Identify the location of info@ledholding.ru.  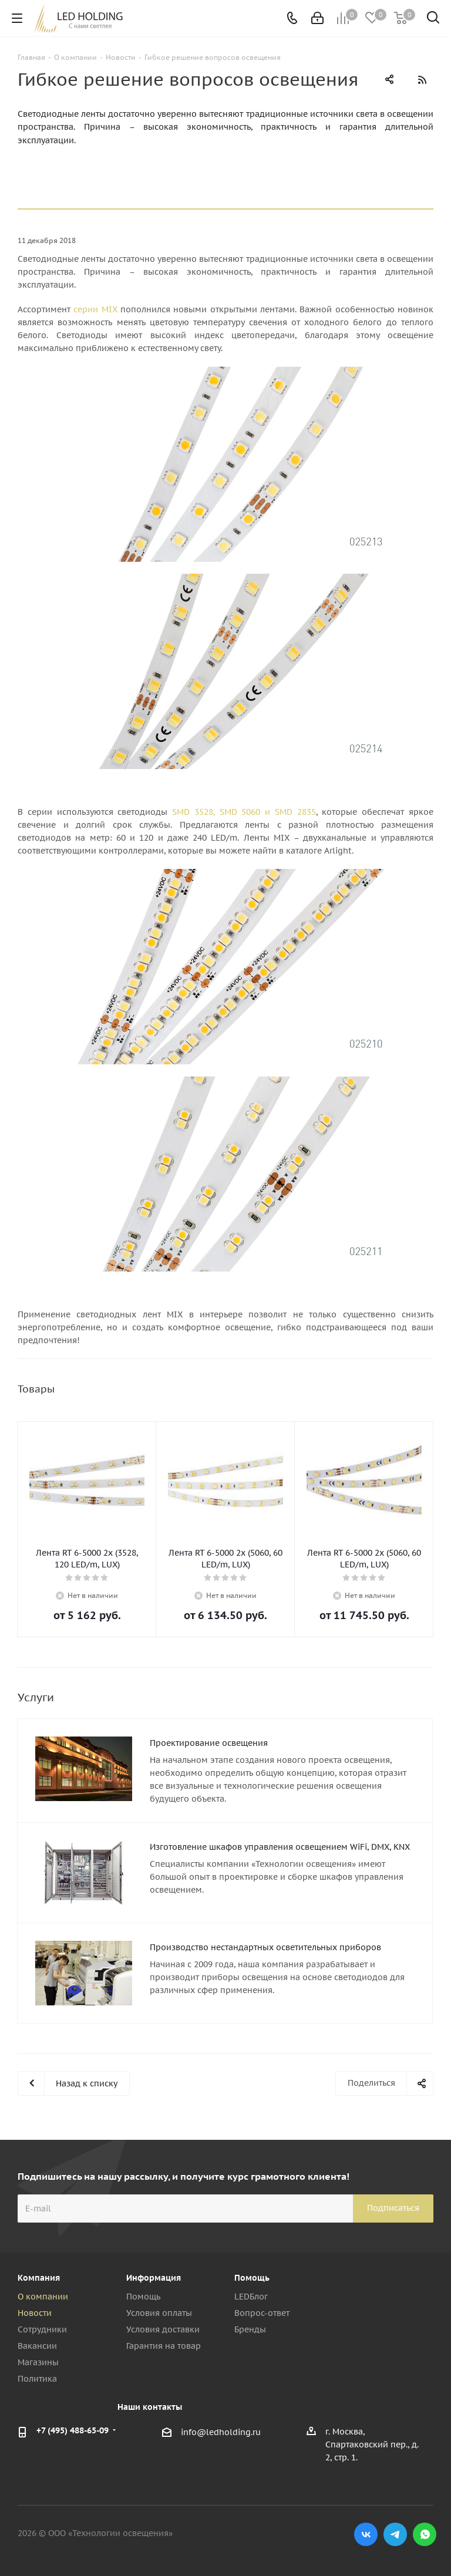
(221, 2432).